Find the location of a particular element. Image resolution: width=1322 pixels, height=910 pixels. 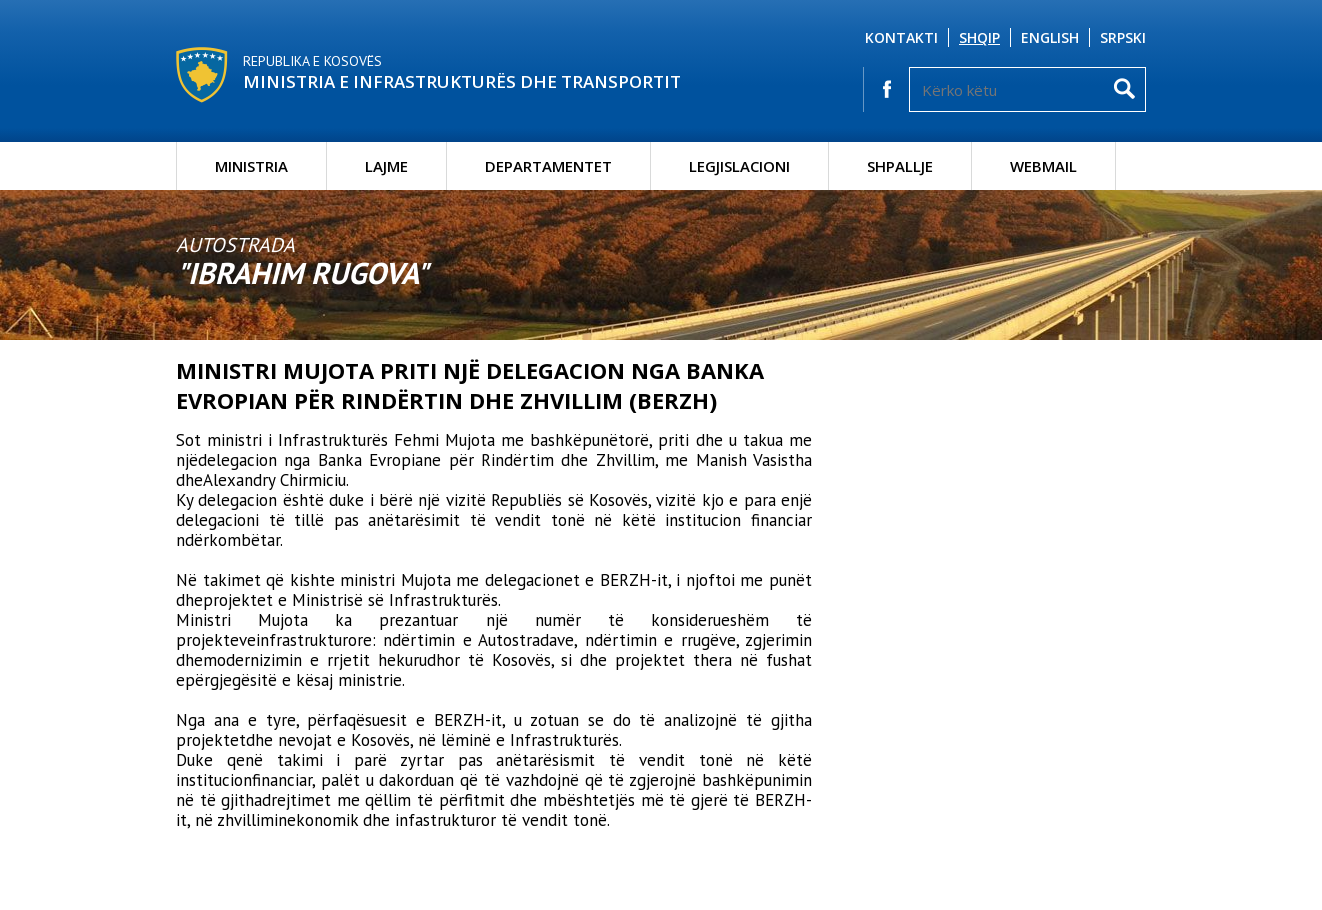

Shqip is located at coordinates (979, 37).